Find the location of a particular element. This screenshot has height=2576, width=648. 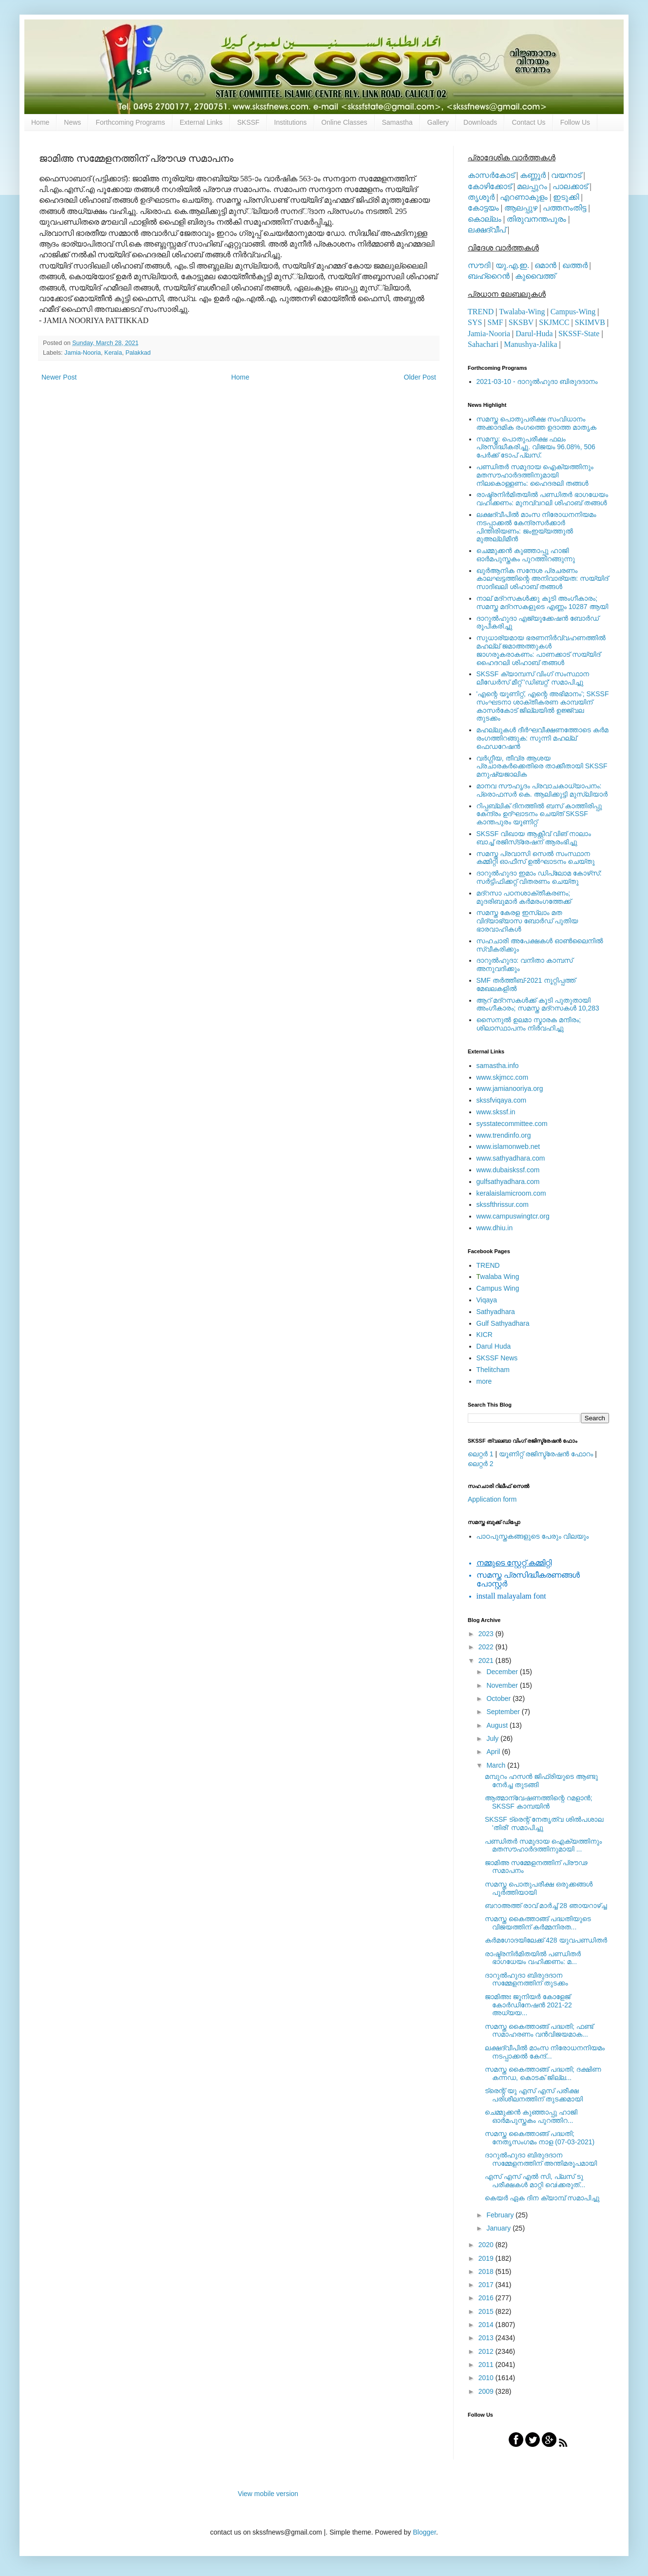

sysstatecommittee.com is located at coordinates (512, 1123).